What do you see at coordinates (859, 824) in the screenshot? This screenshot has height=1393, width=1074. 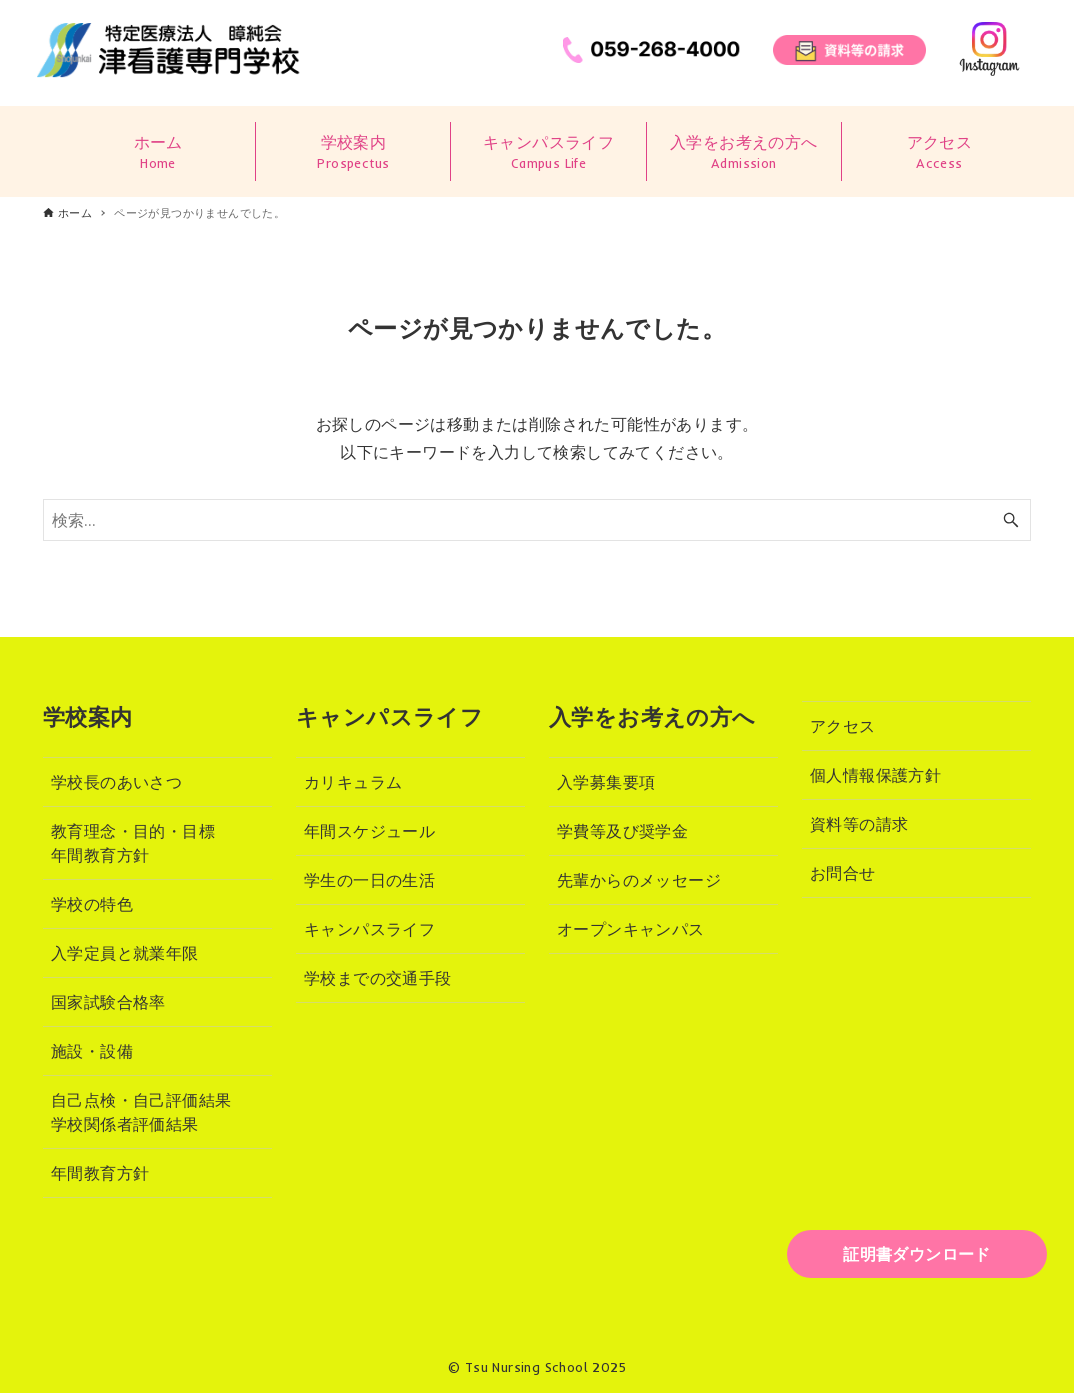 I see `資料等の請求` at bounding box center [859, 824].